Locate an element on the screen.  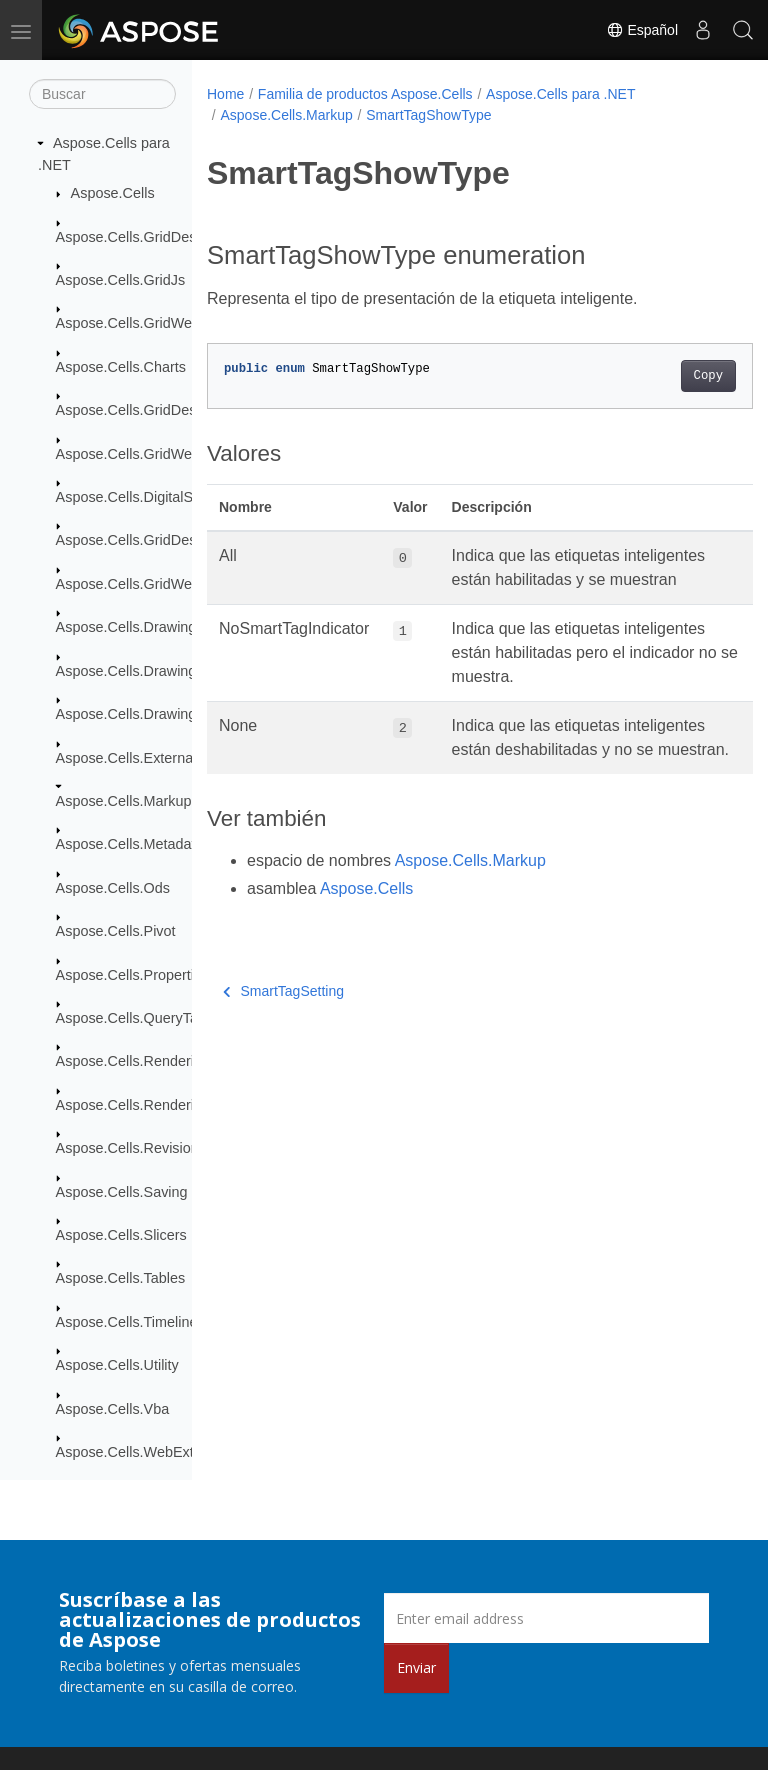
Aspose.Cells.Drawing is located at coordinates (126, 627).